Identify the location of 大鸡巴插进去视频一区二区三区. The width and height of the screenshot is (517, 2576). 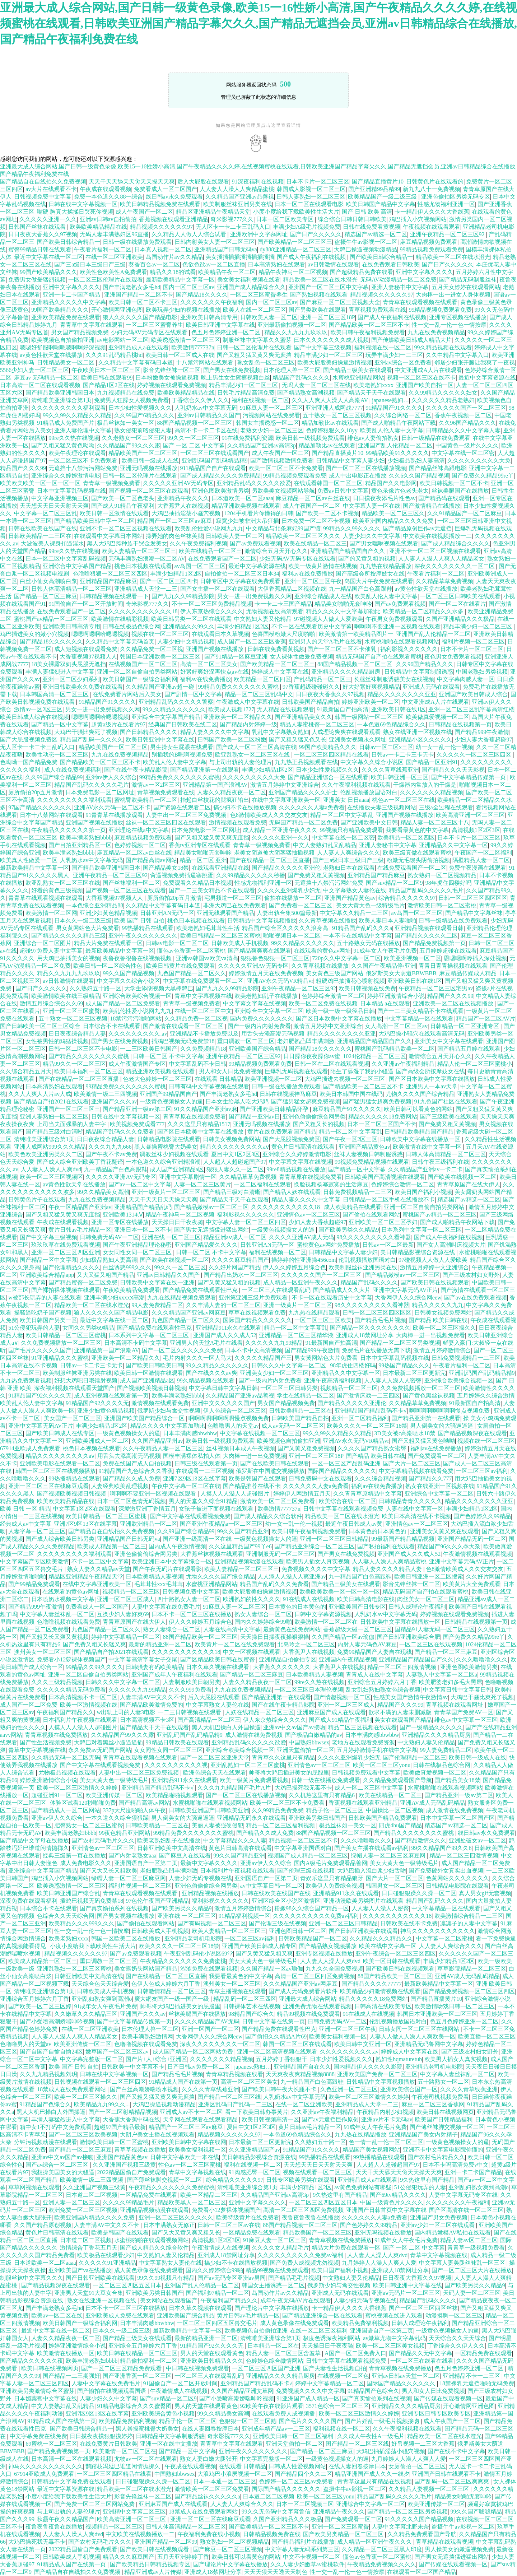
(345, 1079).